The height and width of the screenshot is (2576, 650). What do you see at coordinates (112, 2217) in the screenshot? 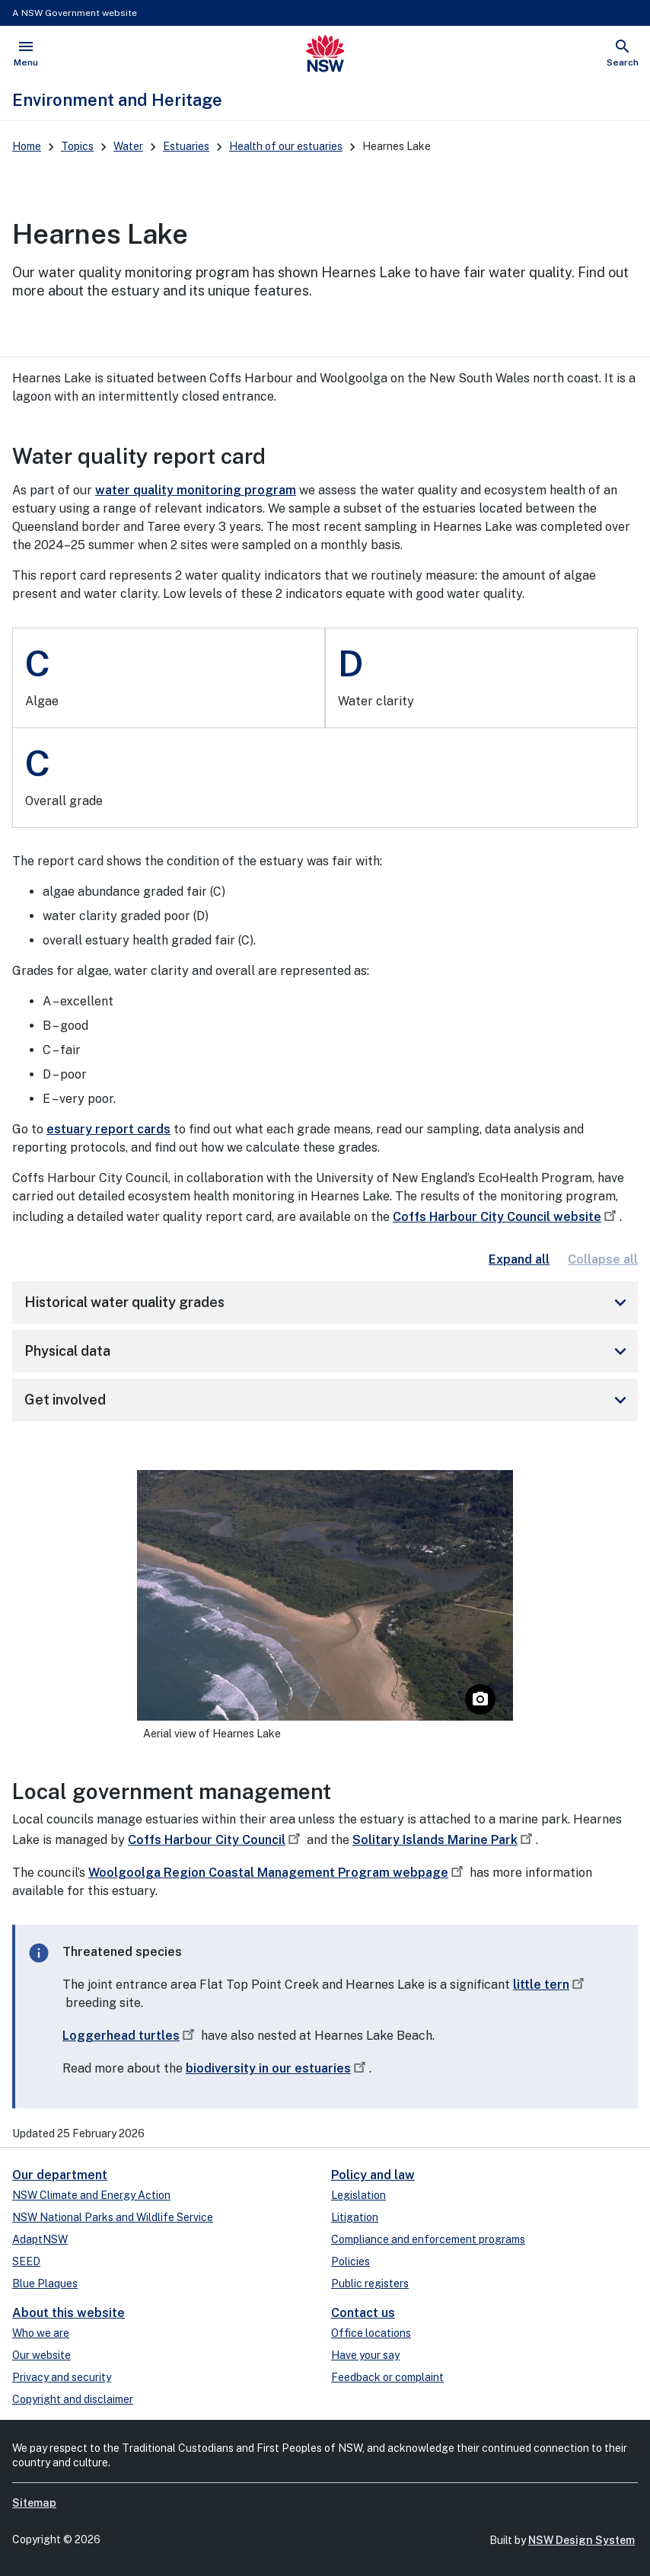
I see `NSW National Parks and Wildlife Service` at bounding box center [112, 2217].